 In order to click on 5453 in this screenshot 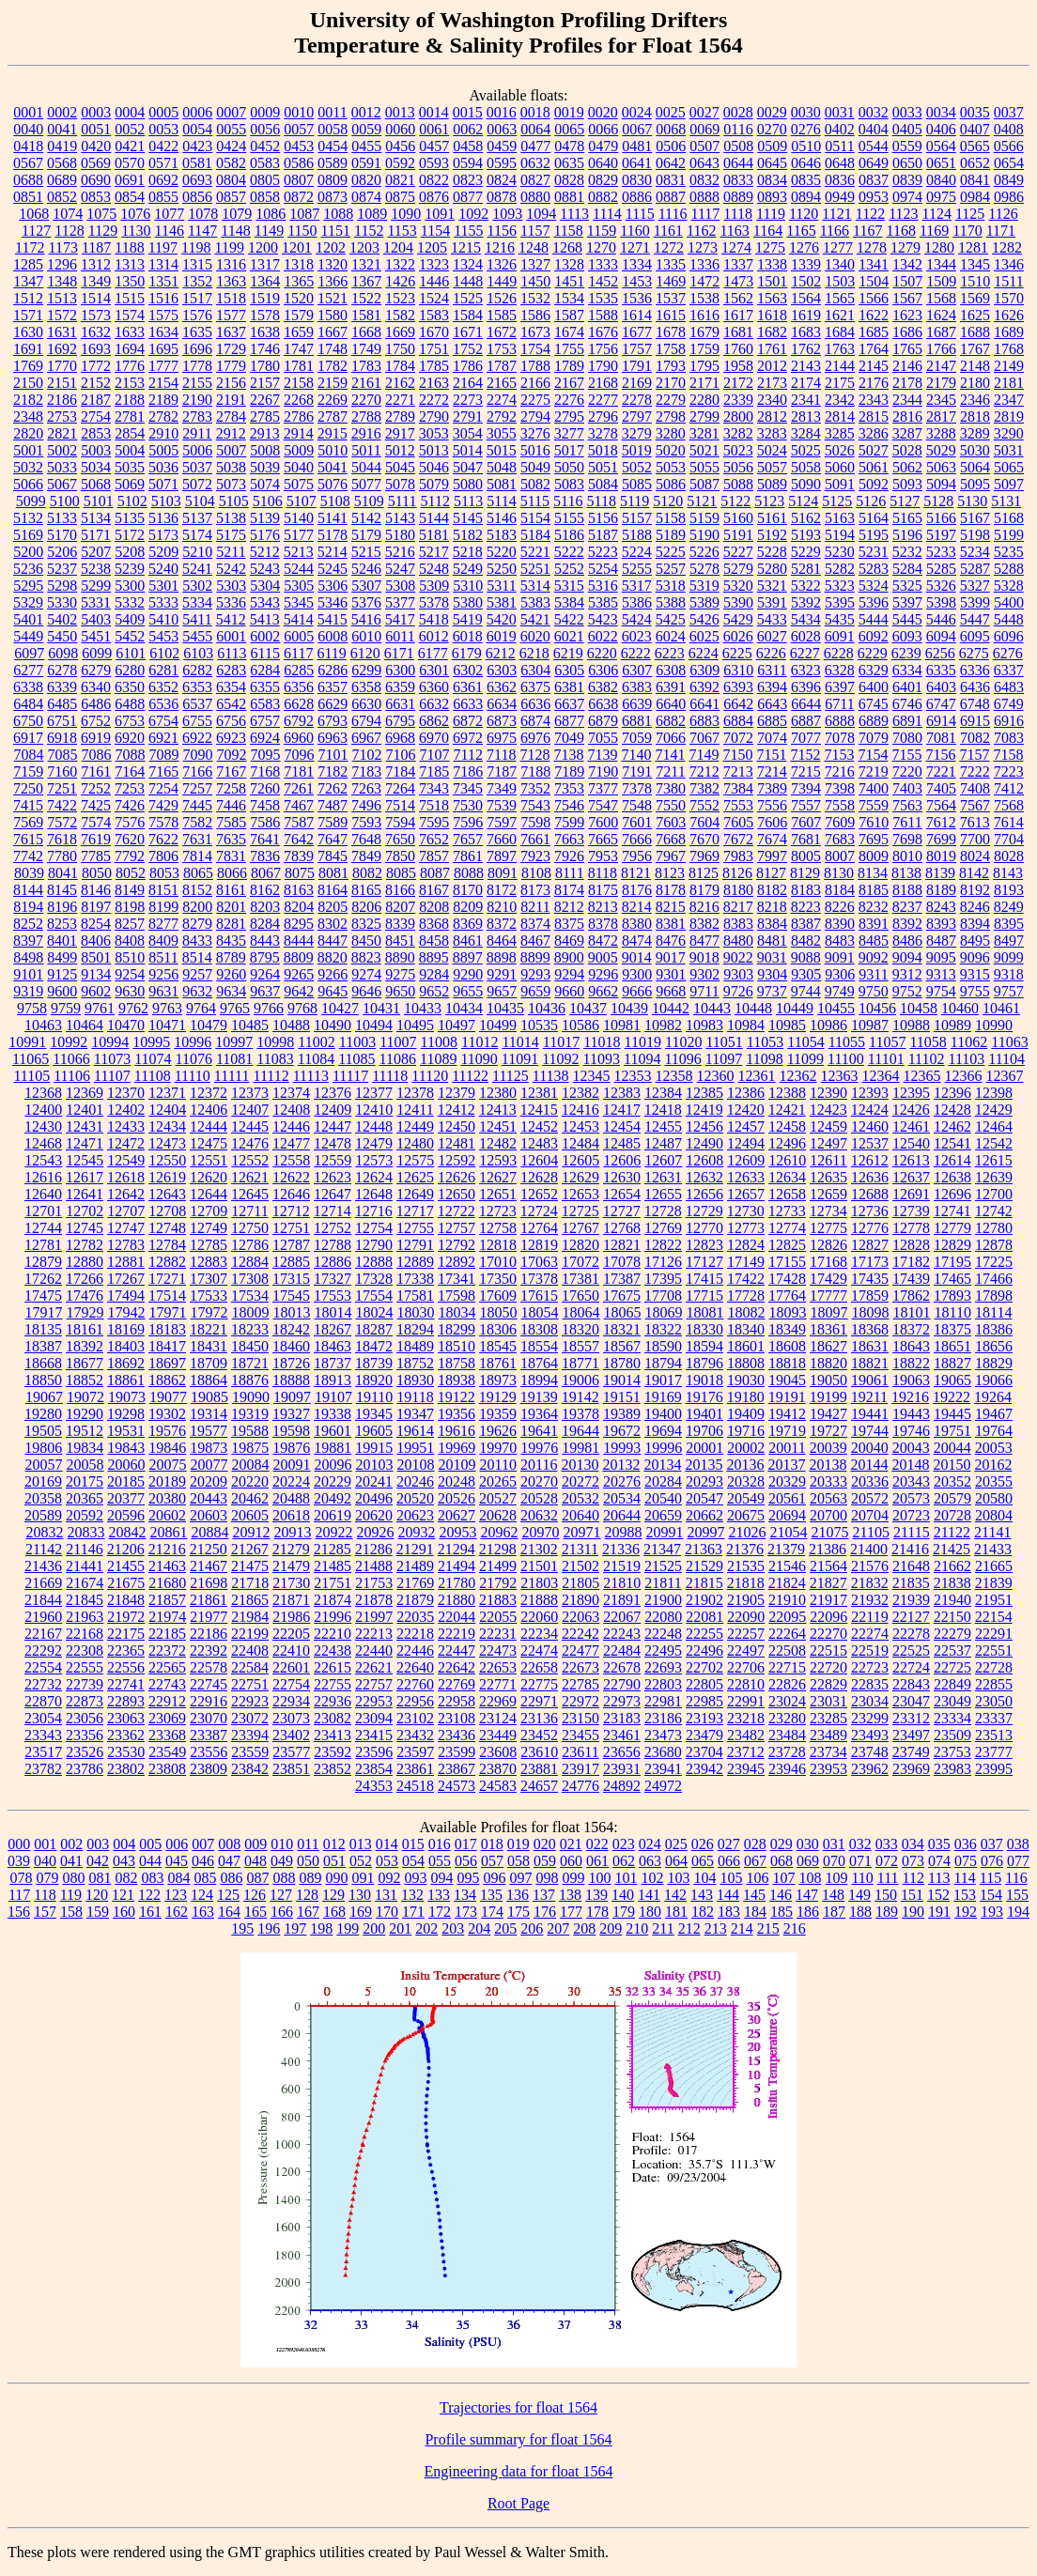, I will do `click(163, 636)`.